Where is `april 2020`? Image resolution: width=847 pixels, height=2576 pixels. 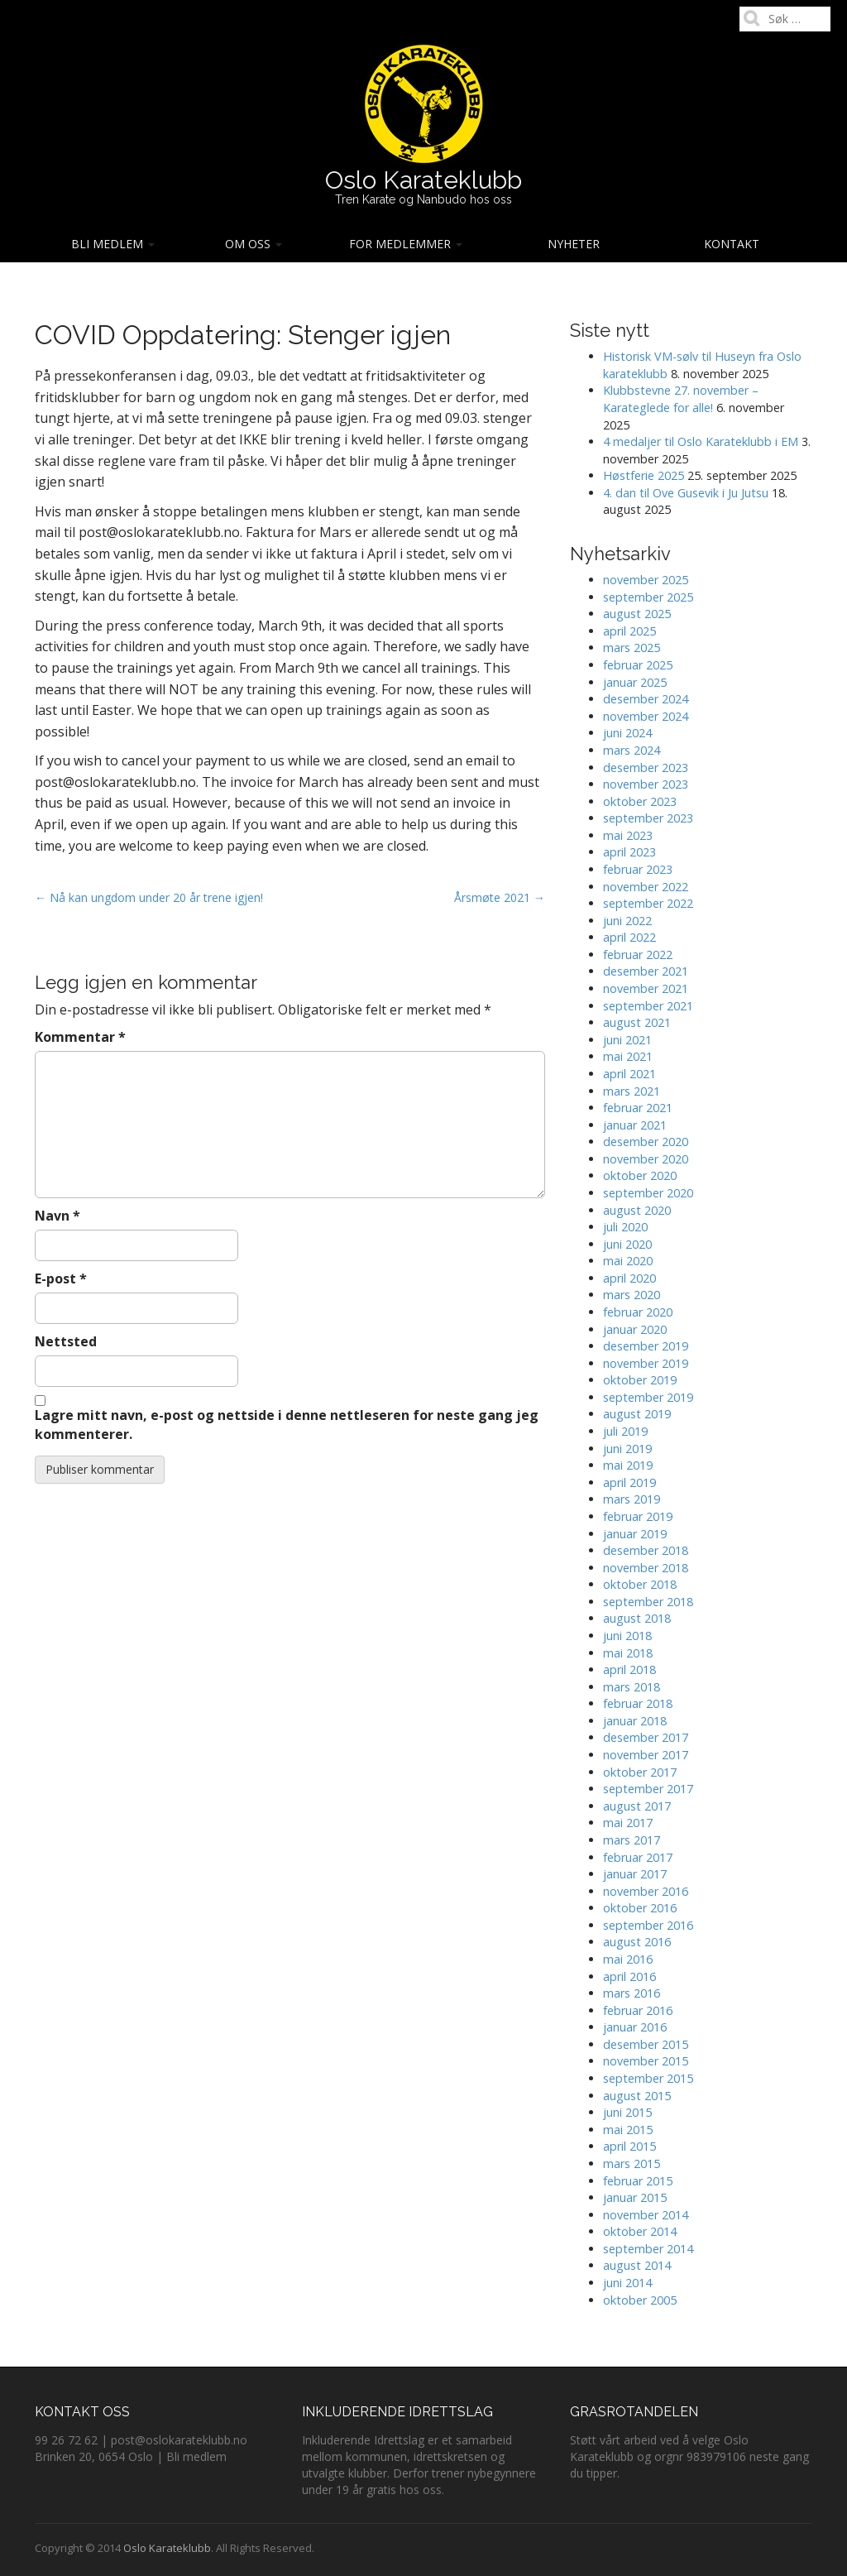 april 2020 is located at coordinates (629, 1278).